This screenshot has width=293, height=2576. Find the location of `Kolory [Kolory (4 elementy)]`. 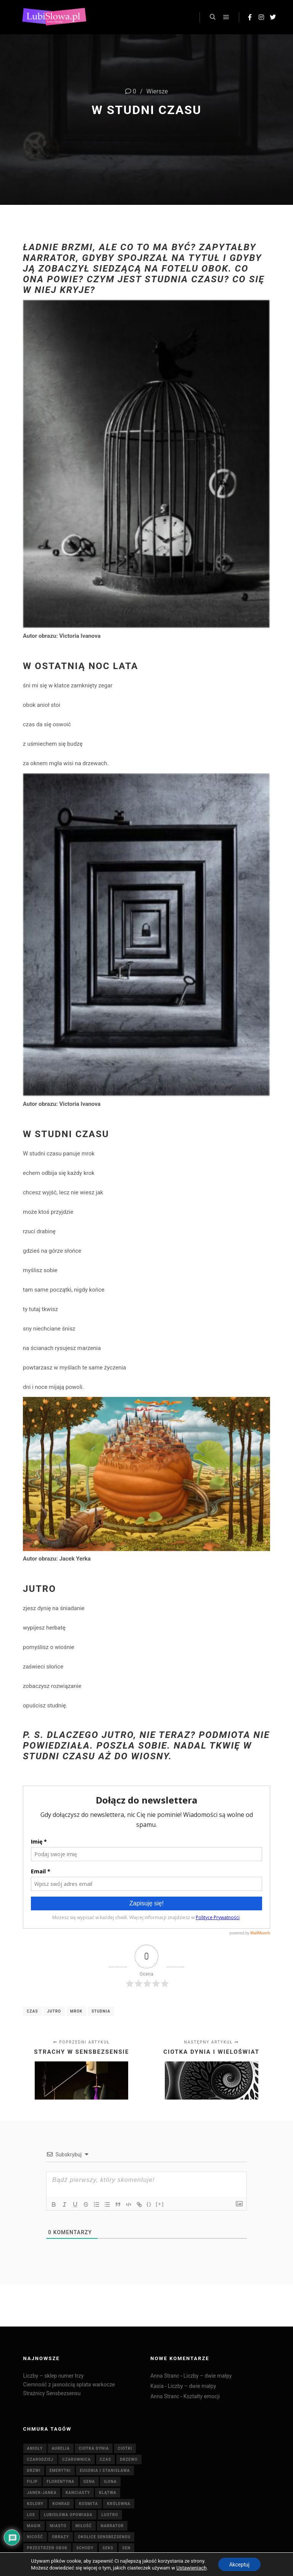

Kolory [Kolory (4 elementy)] is located at coordinates (35, 2504).